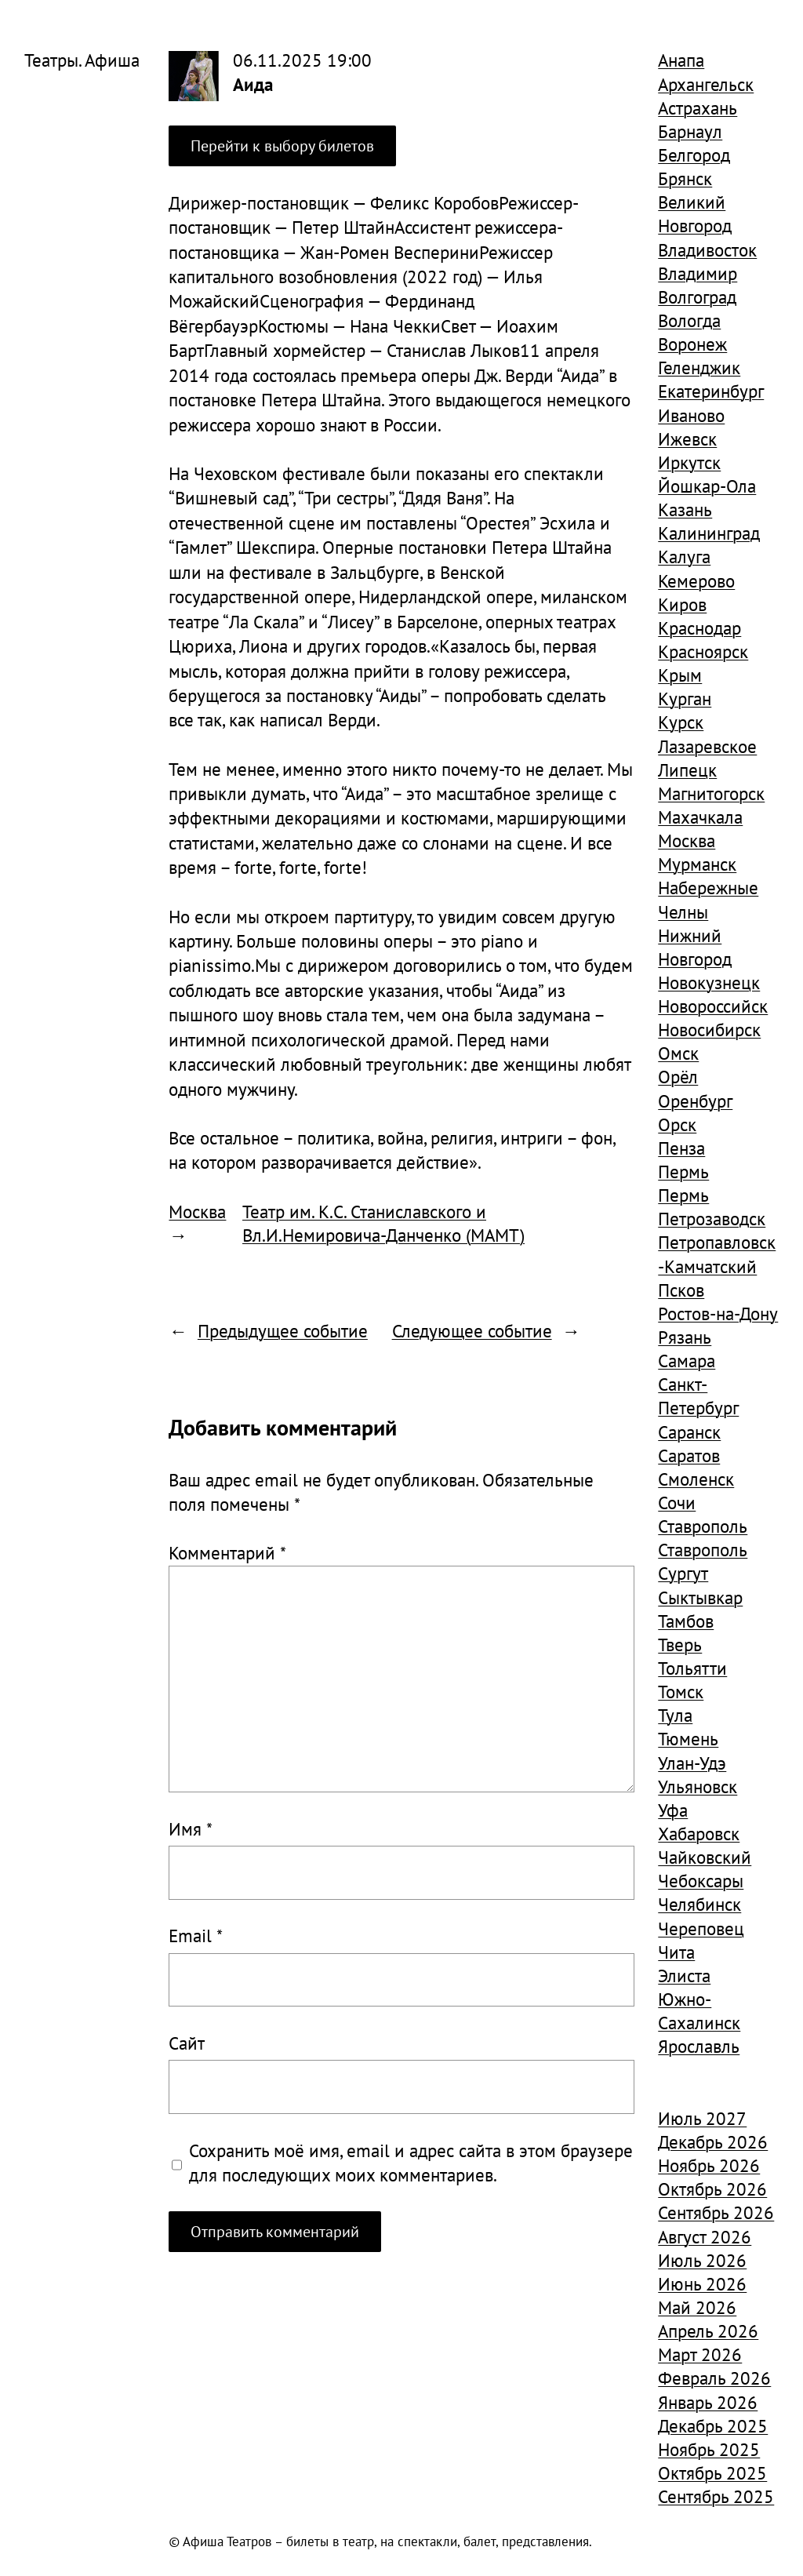 The image size is (803, 2576). What do you see at coordinates (706, 84) in the screenshot?
I see `Архангельск` at bounding box center [706, 84].